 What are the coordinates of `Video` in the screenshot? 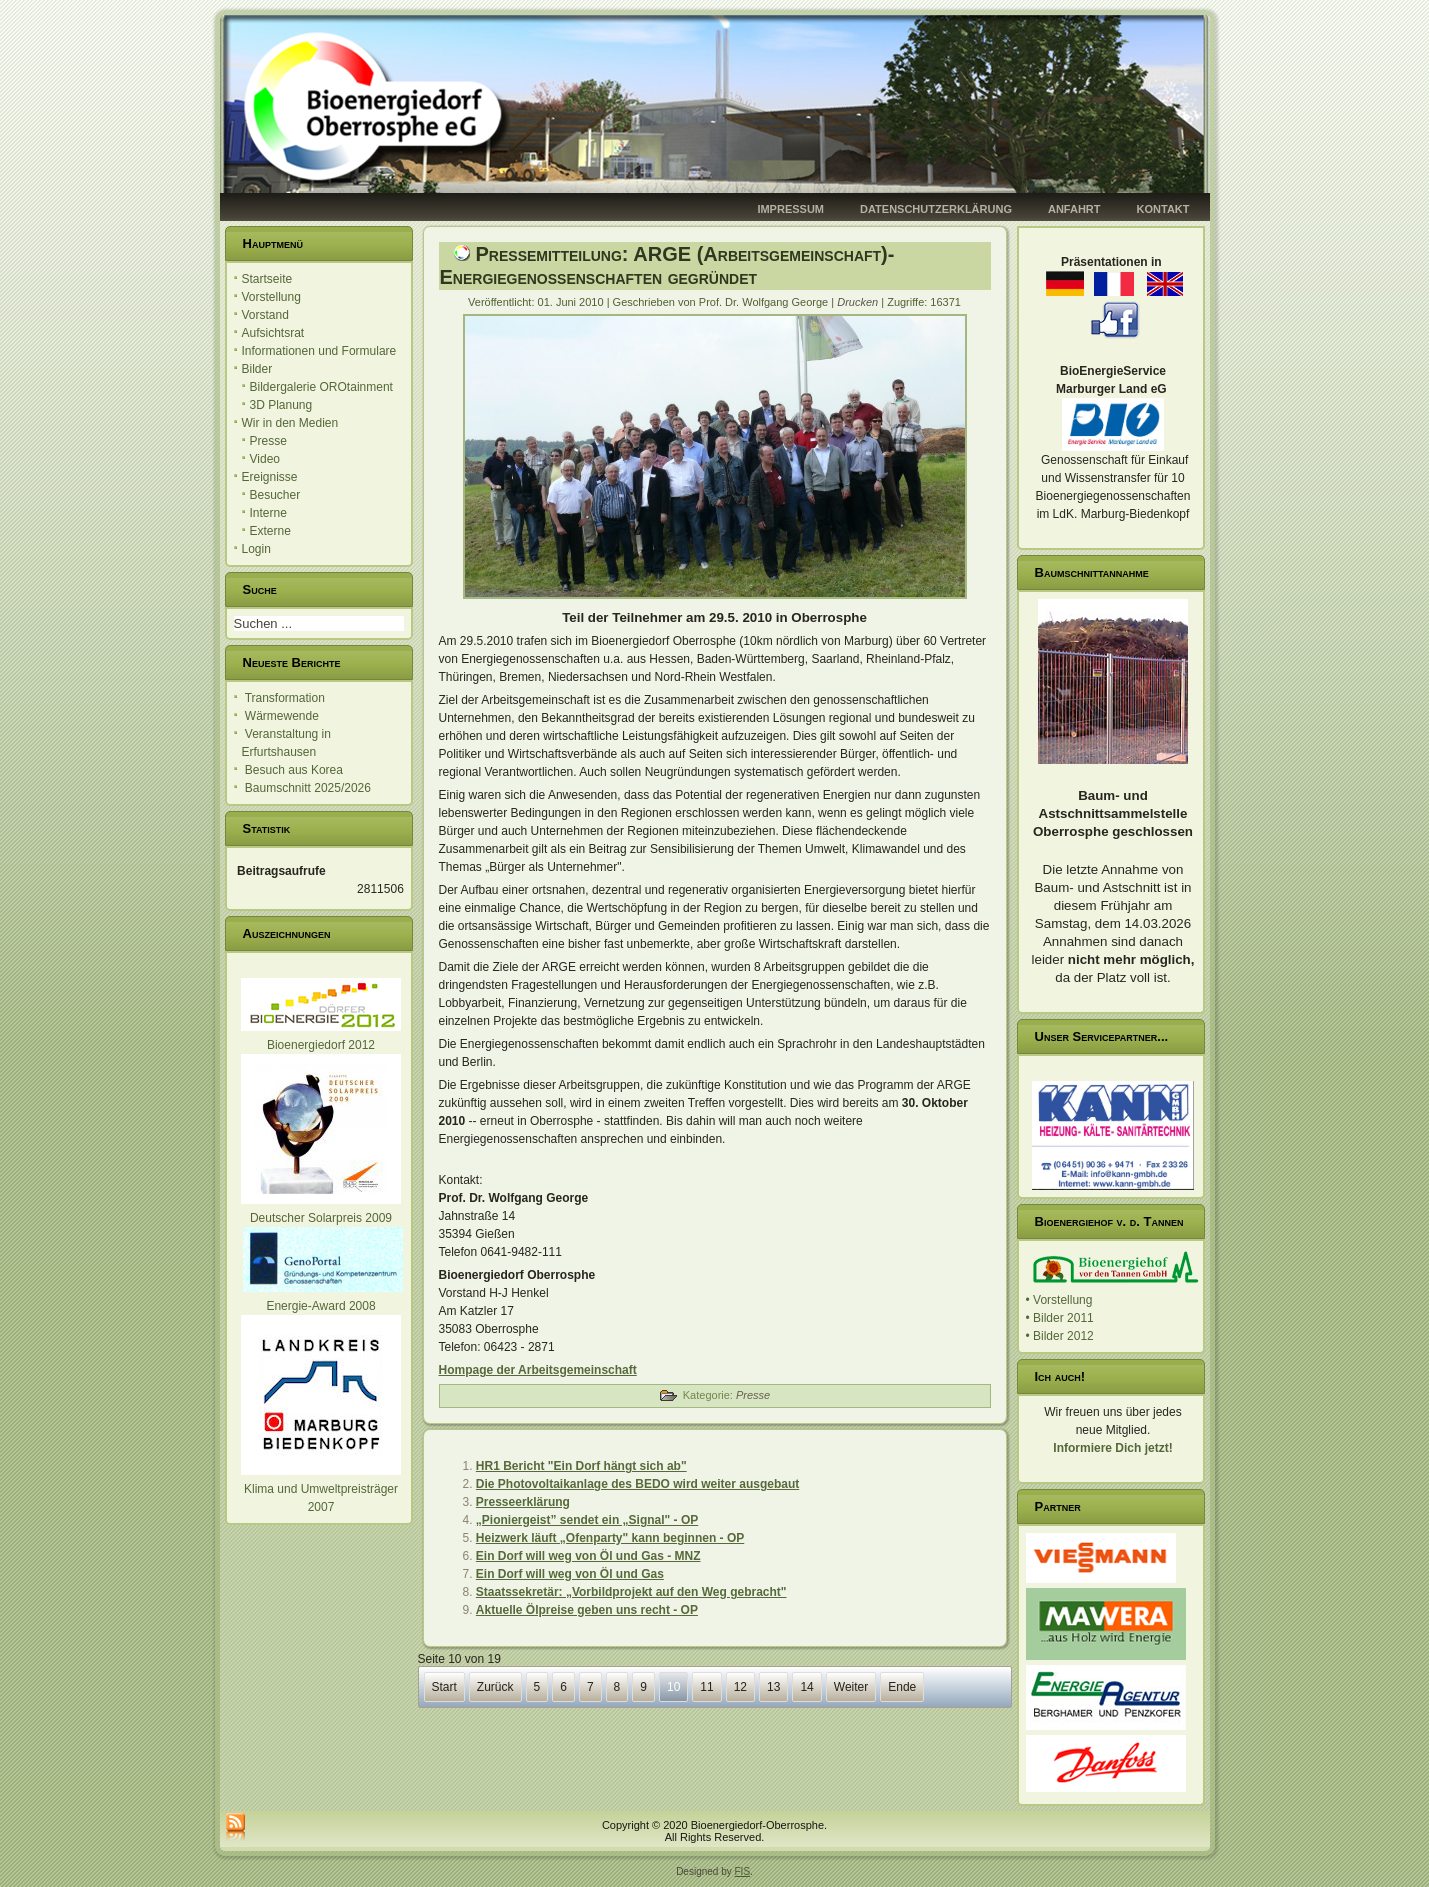 It's located at (265, 459).